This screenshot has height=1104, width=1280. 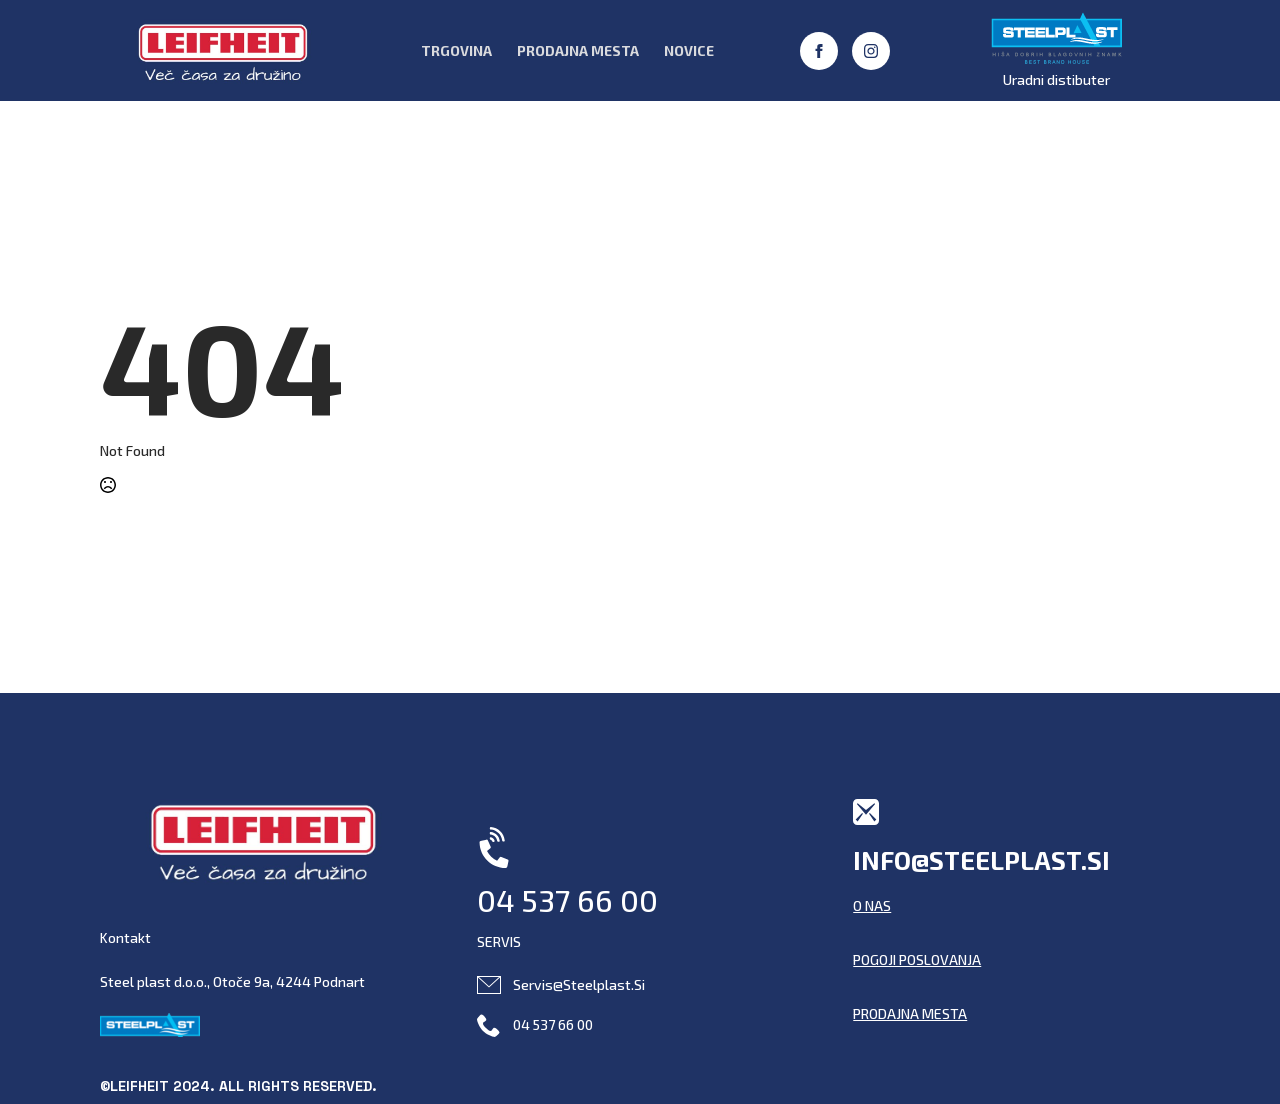 I want to click on Trgovina, so click(x=456, y=50).